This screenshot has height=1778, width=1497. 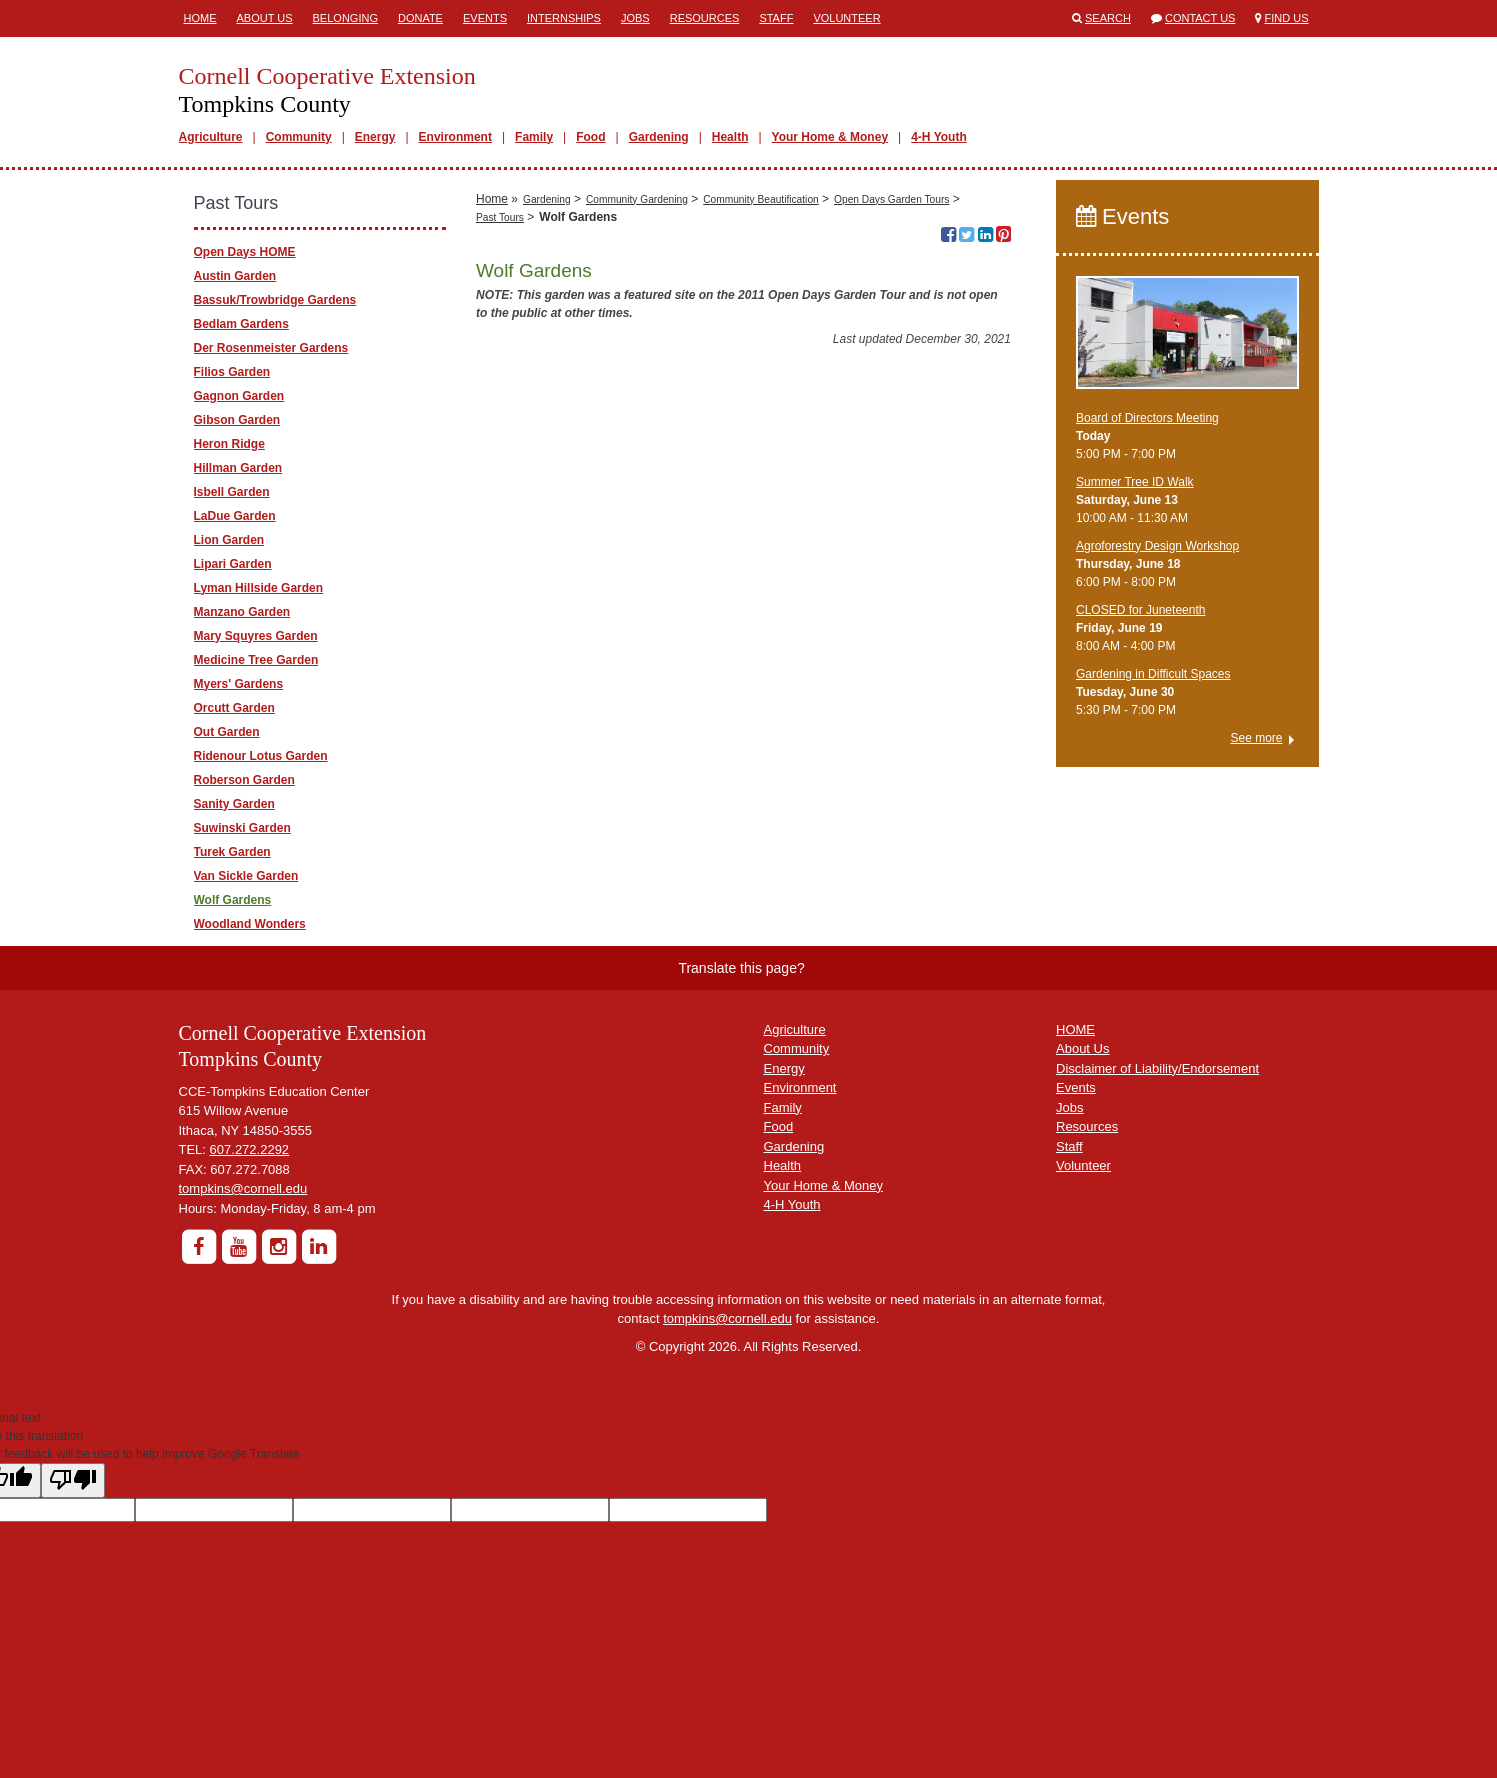 What do you see at coordinates (235, 516) in the screenshot?
I see `LaDue Garden` at bounding box center [235, 516].